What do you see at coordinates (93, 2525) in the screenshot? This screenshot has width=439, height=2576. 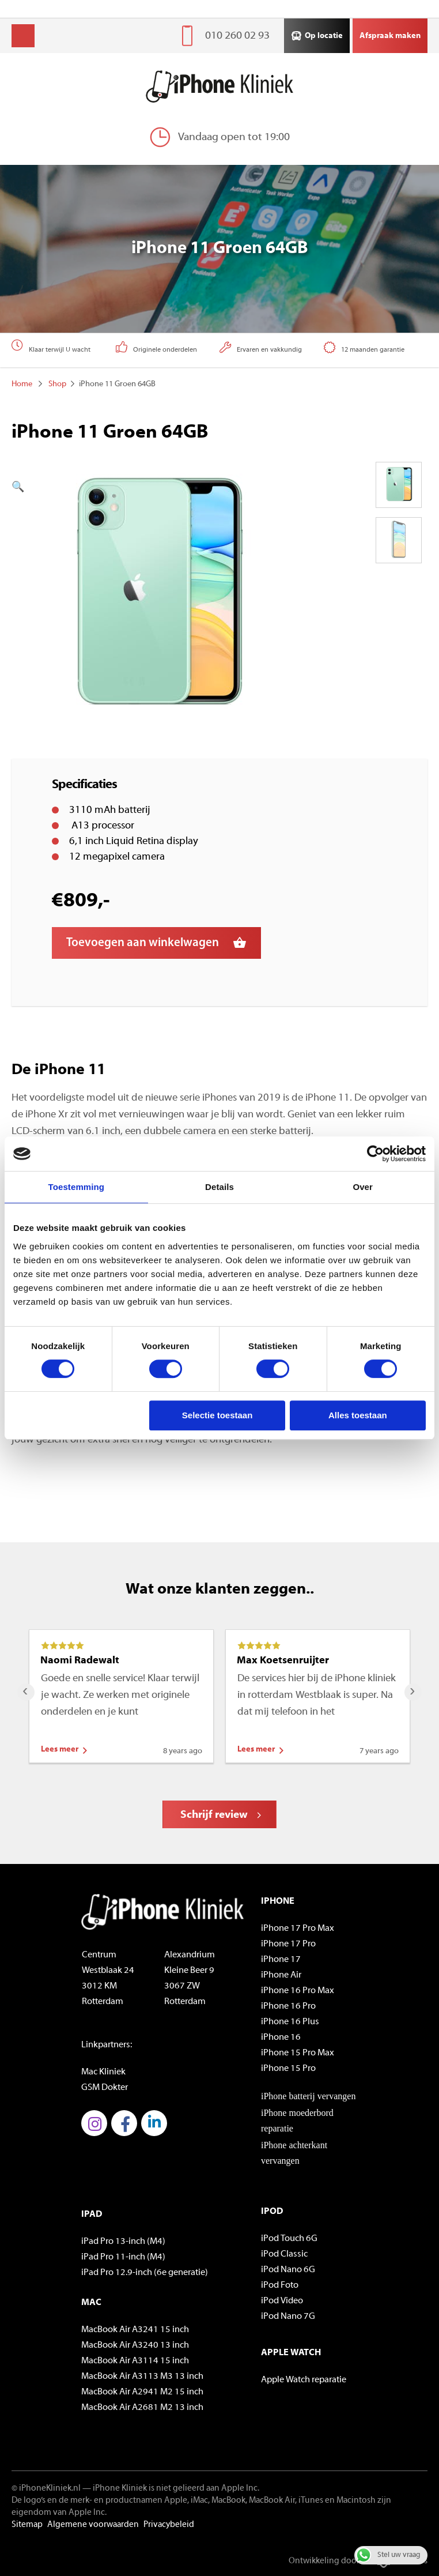 I see `Algemene voorwaarden` at bounding box center [93, 2525].